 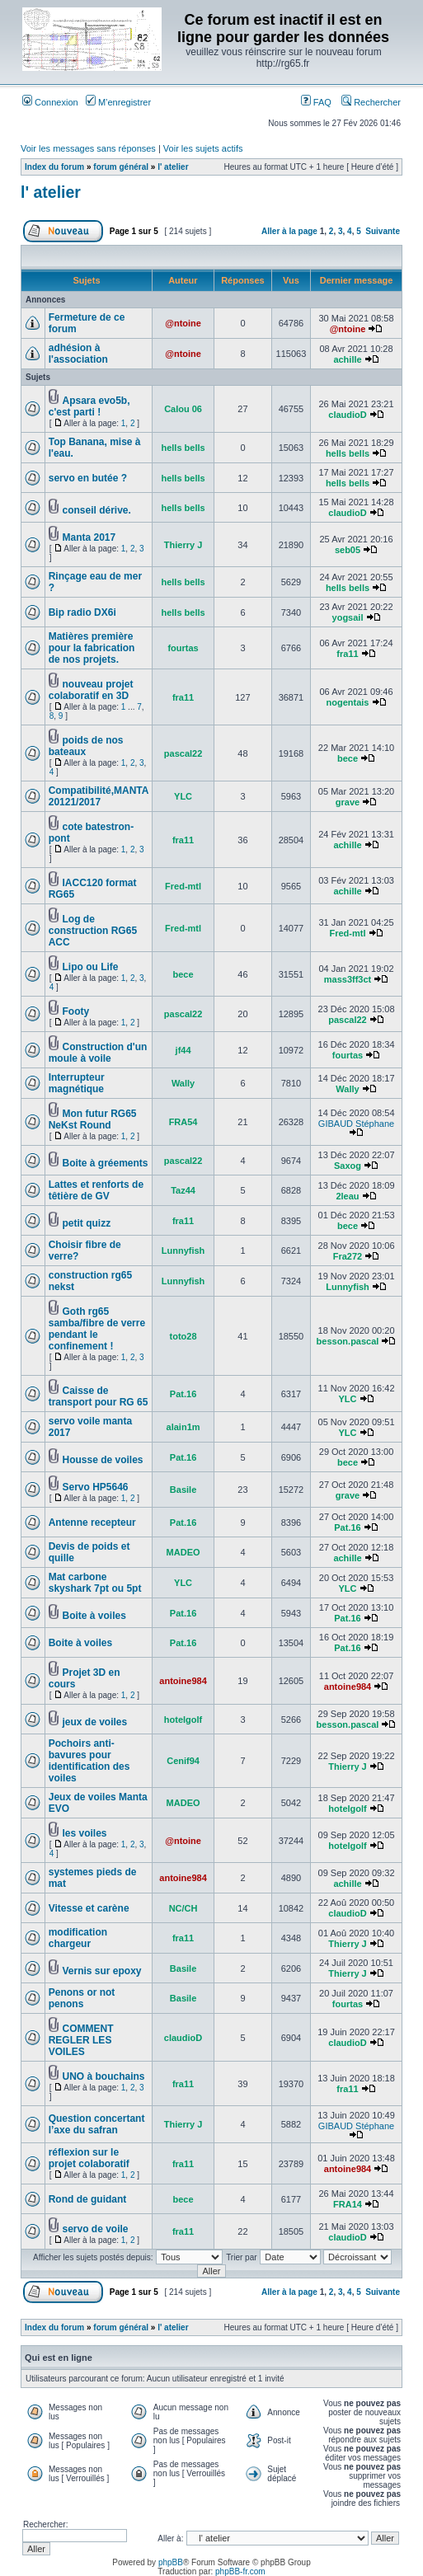 I want to click on jeux de voiles, so click(x=94, y=1722).